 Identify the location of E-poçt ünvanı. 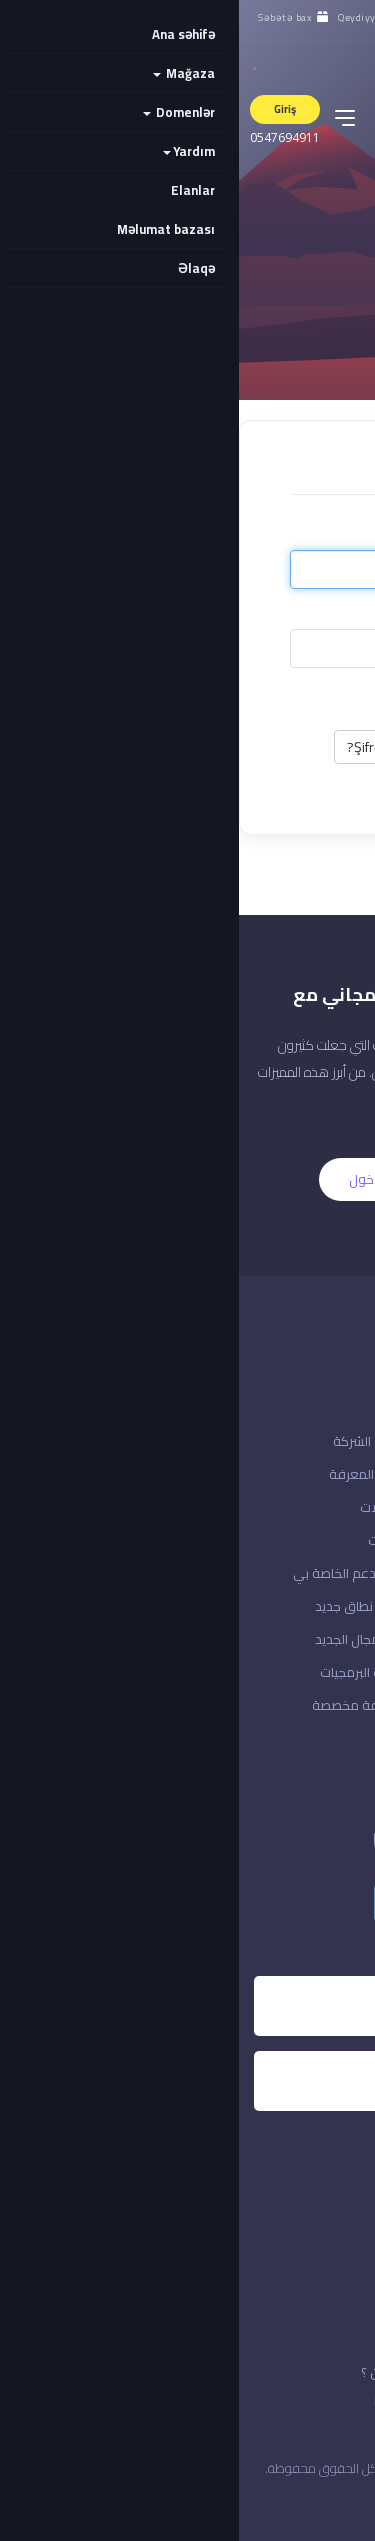
(279, 535).